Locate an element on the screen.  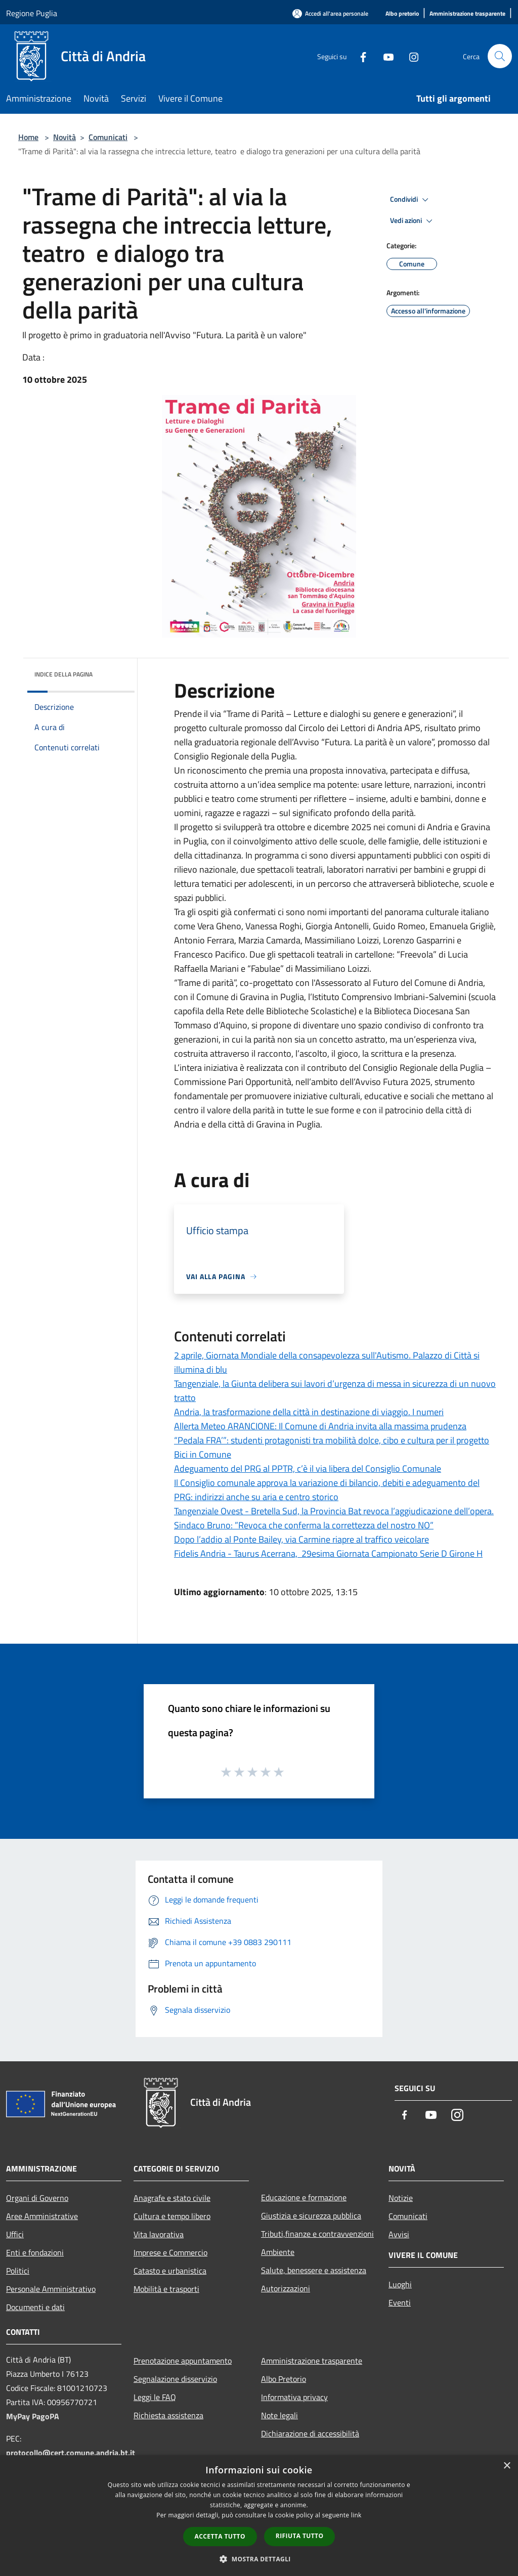
Personale Amministrativo is located at coordinates (51, 2289).